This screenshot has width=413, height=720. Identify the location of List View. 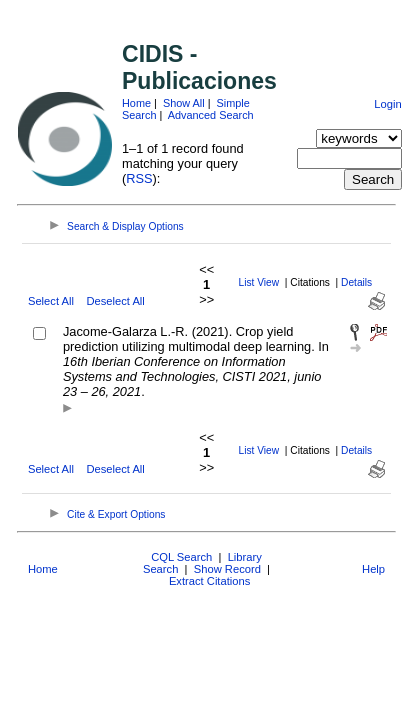
(259, 282).